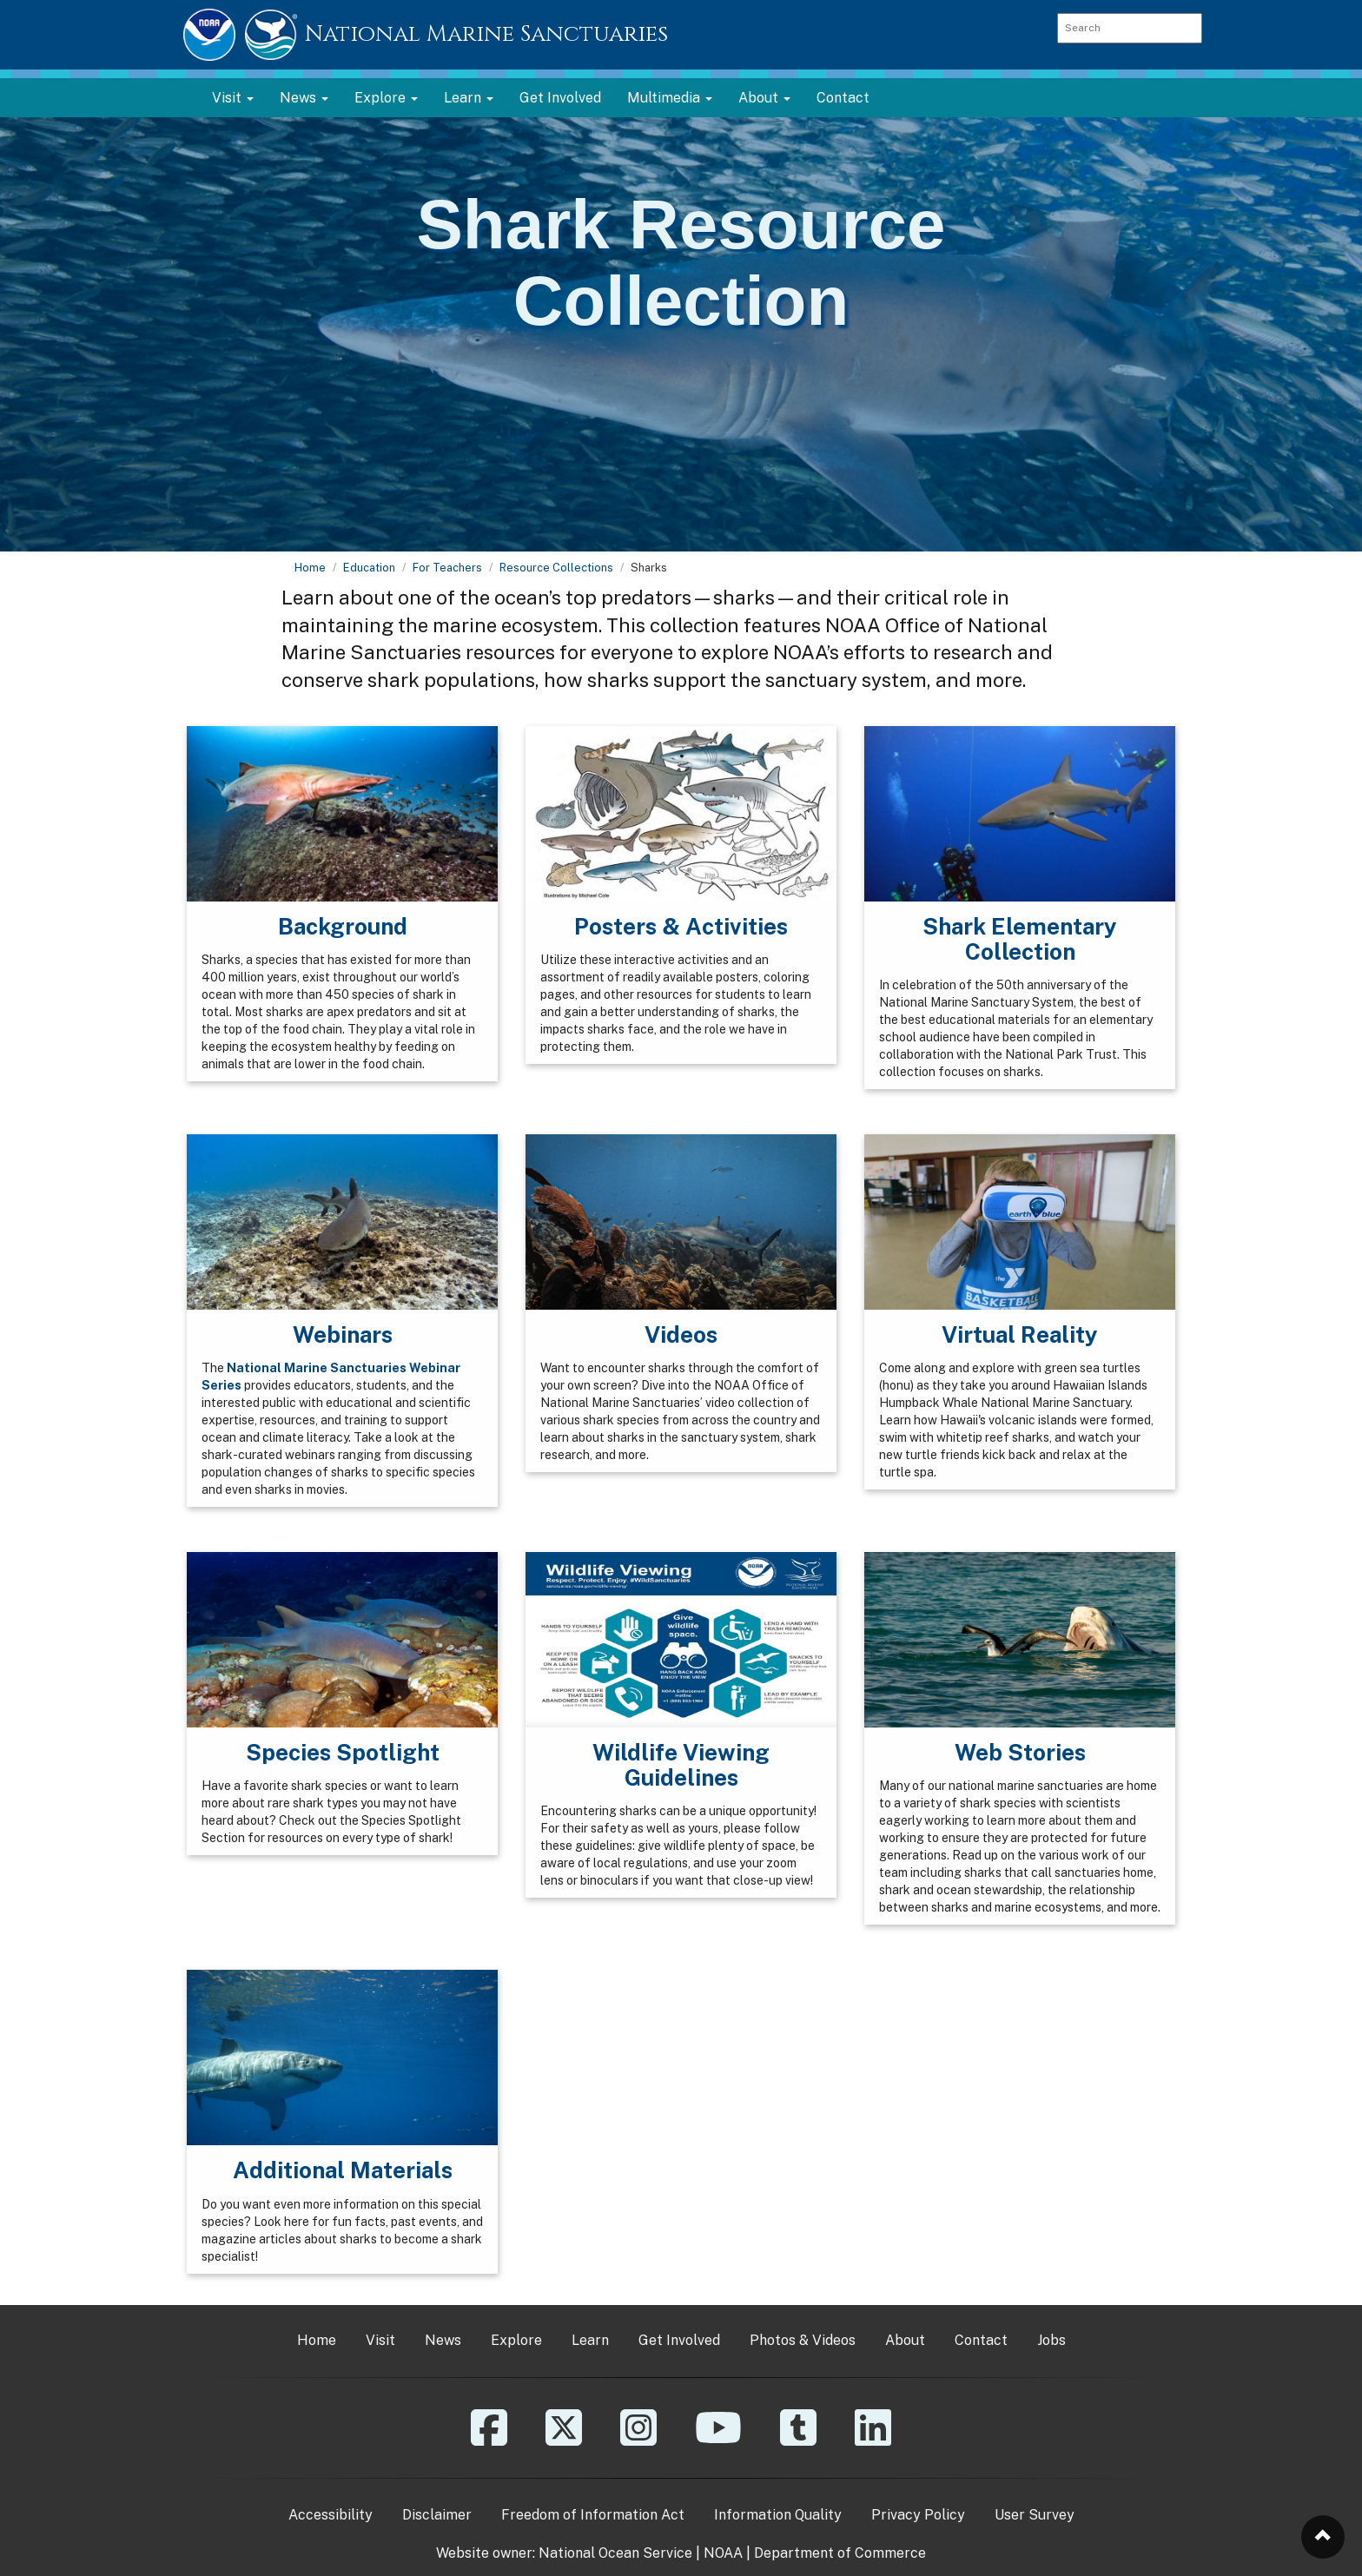  What do you see at coordinates (718, 2440) in the screenshot?
I see `[YouTube]` at bounding box center [718, 2440].